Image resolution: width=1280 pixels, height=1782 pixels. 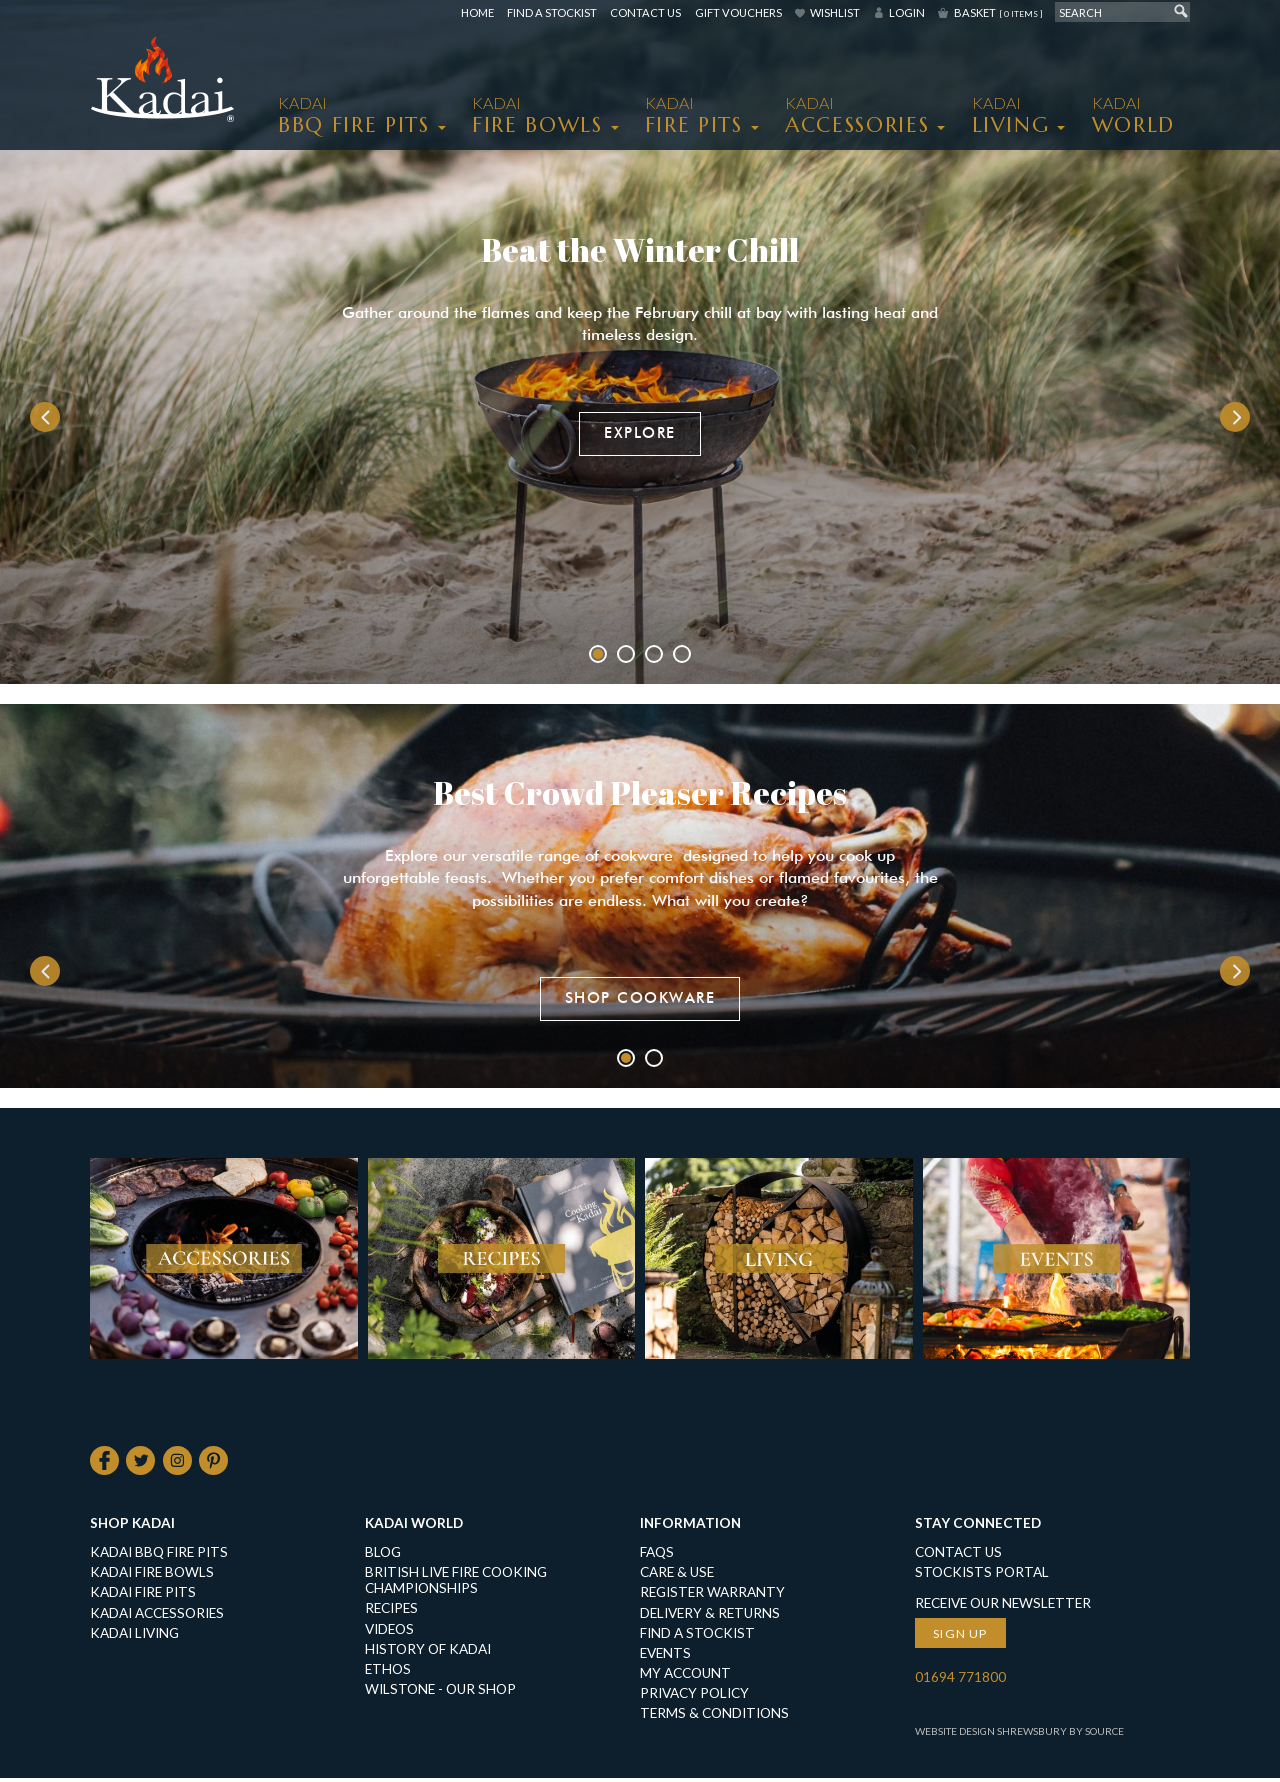 I want to click on Home, so click(x=477, y=12).